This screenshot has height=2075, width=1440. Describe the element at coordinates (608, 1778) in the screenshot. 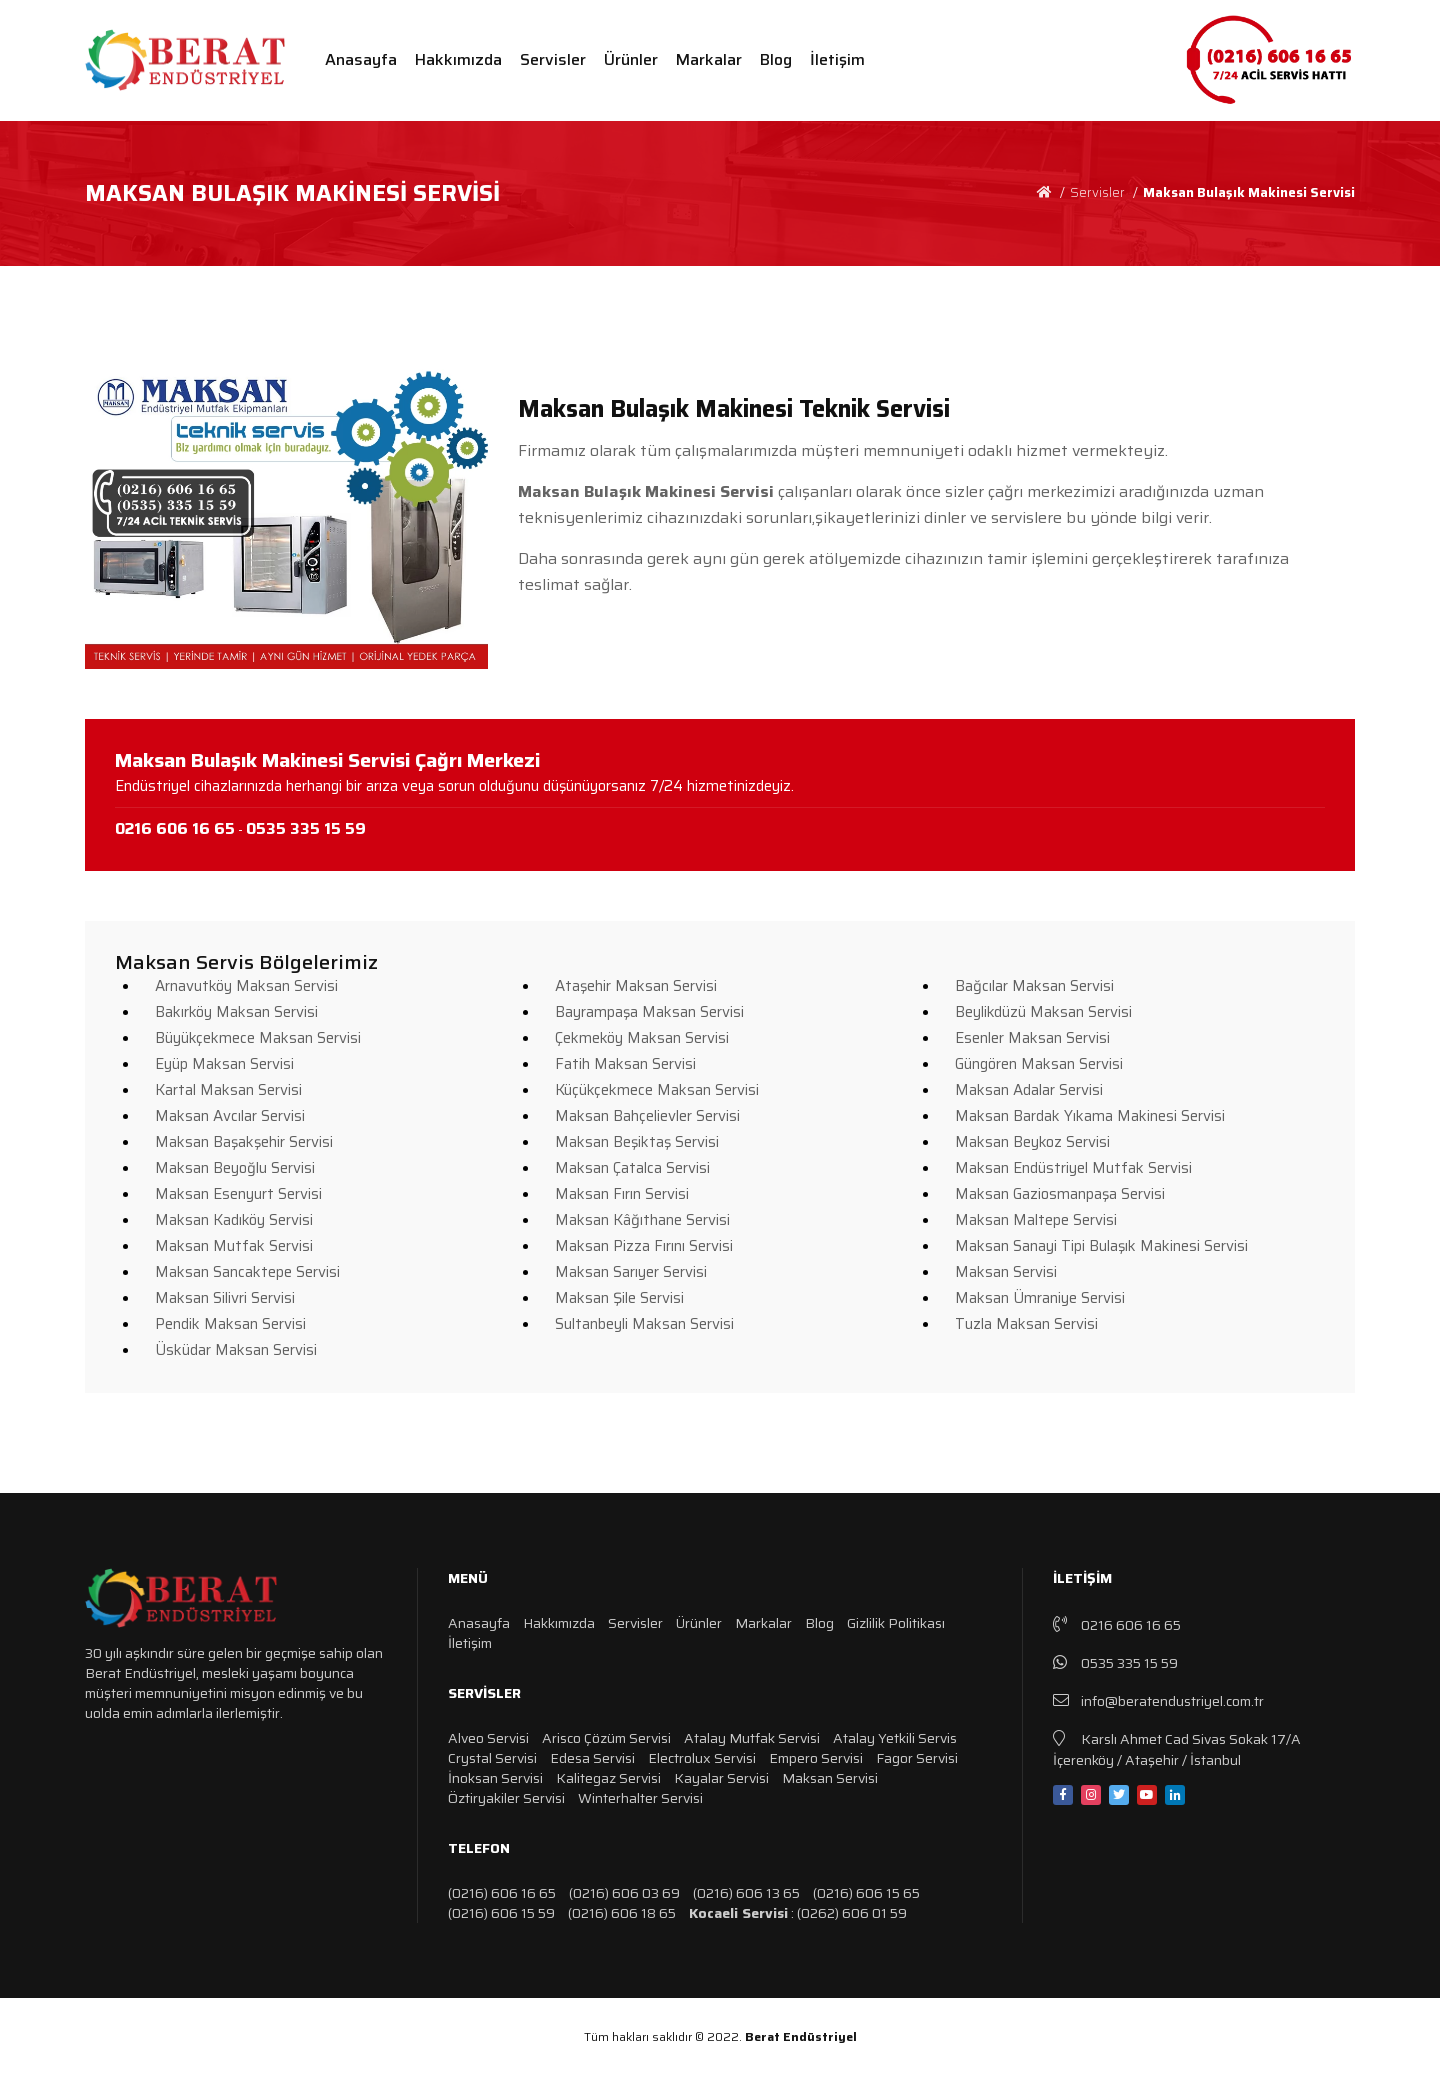

I see `Kalitegaz Servisi` at that location.